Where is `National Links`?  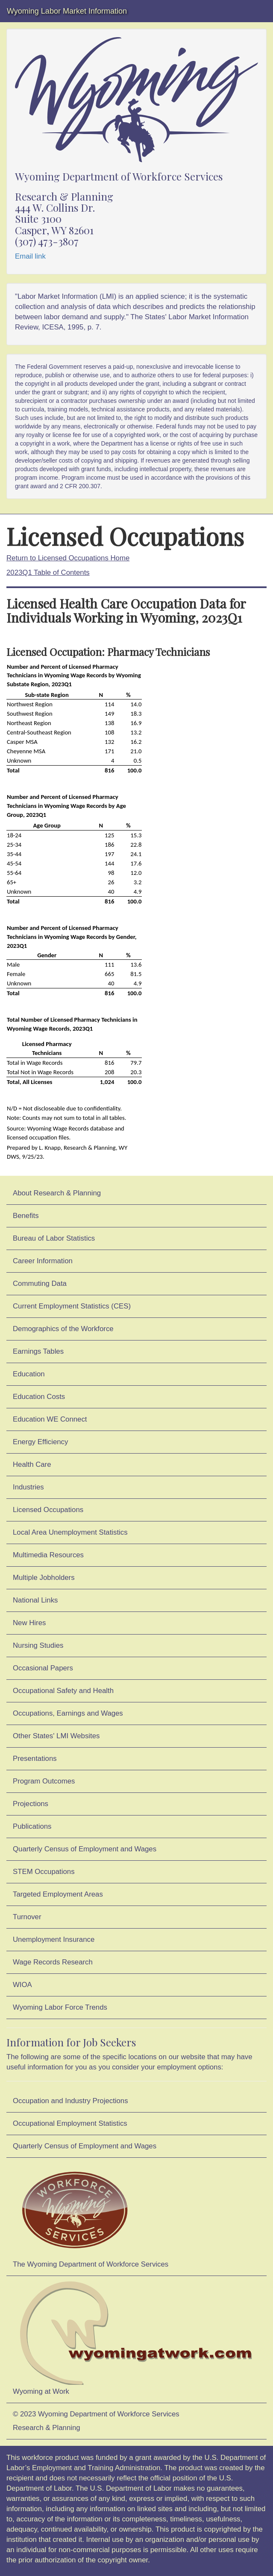 National Links is located at coordinates (35, 1600).